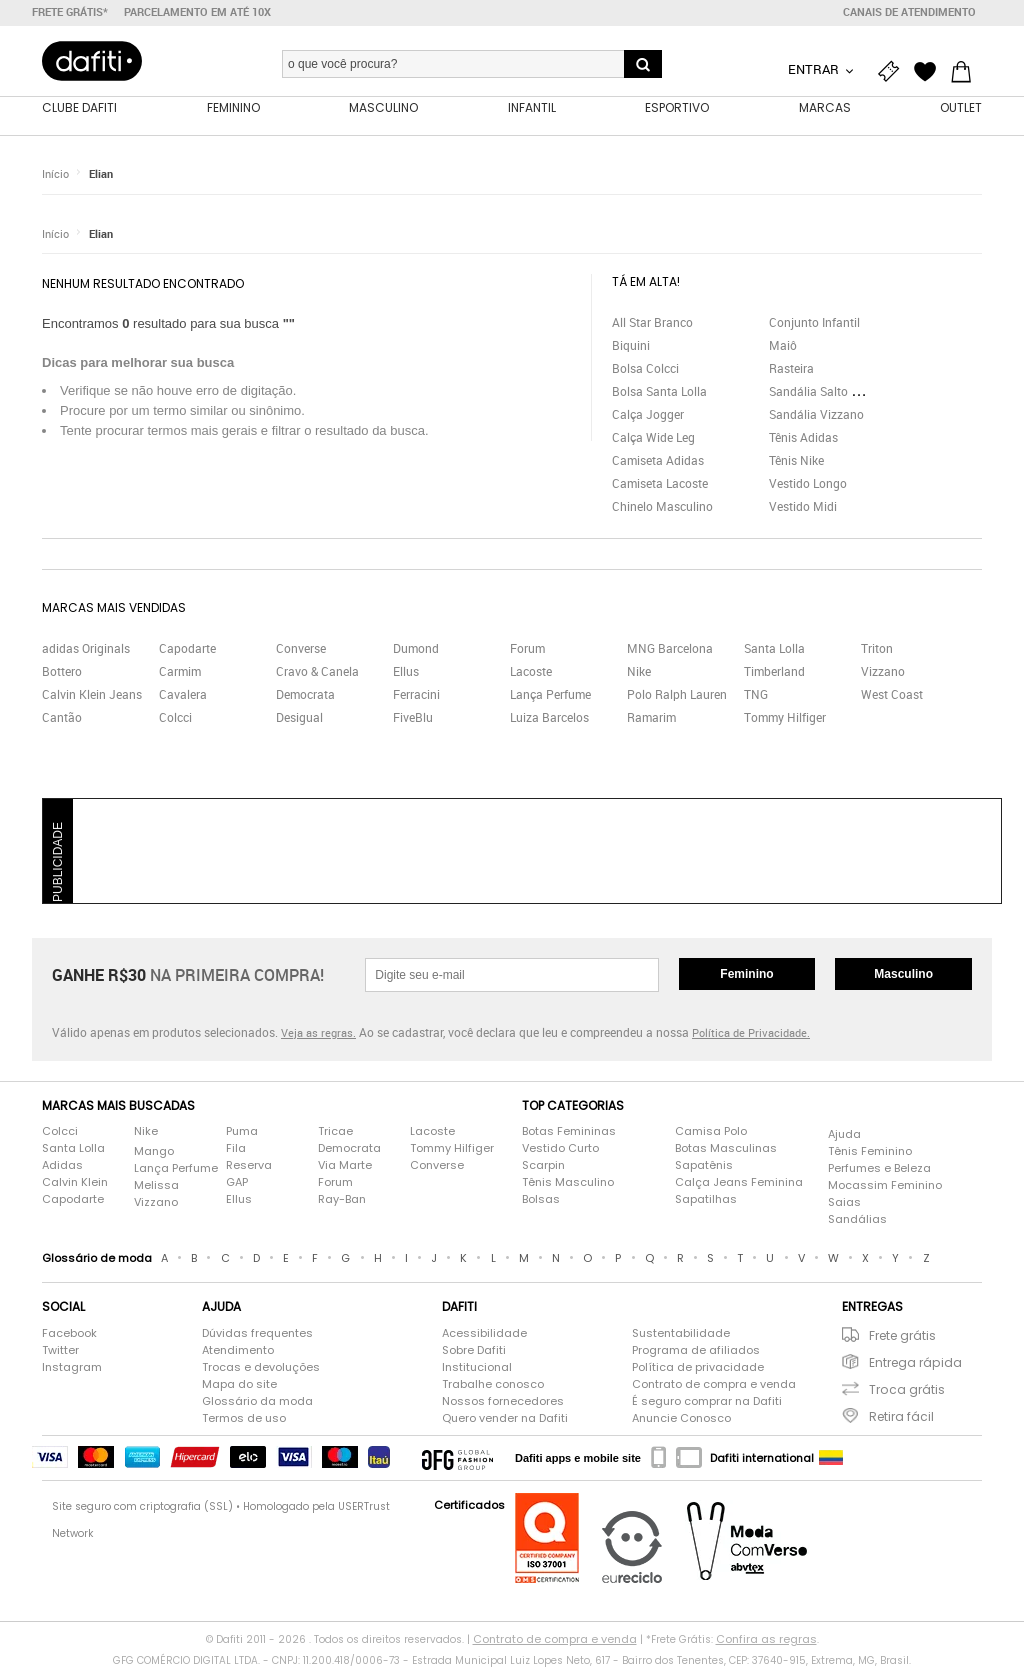 The height and width of the screenshot is (1670, 1024). Describe the element at coordinates (72, 1368) in the screenshot. I see `Instagram` at that location.